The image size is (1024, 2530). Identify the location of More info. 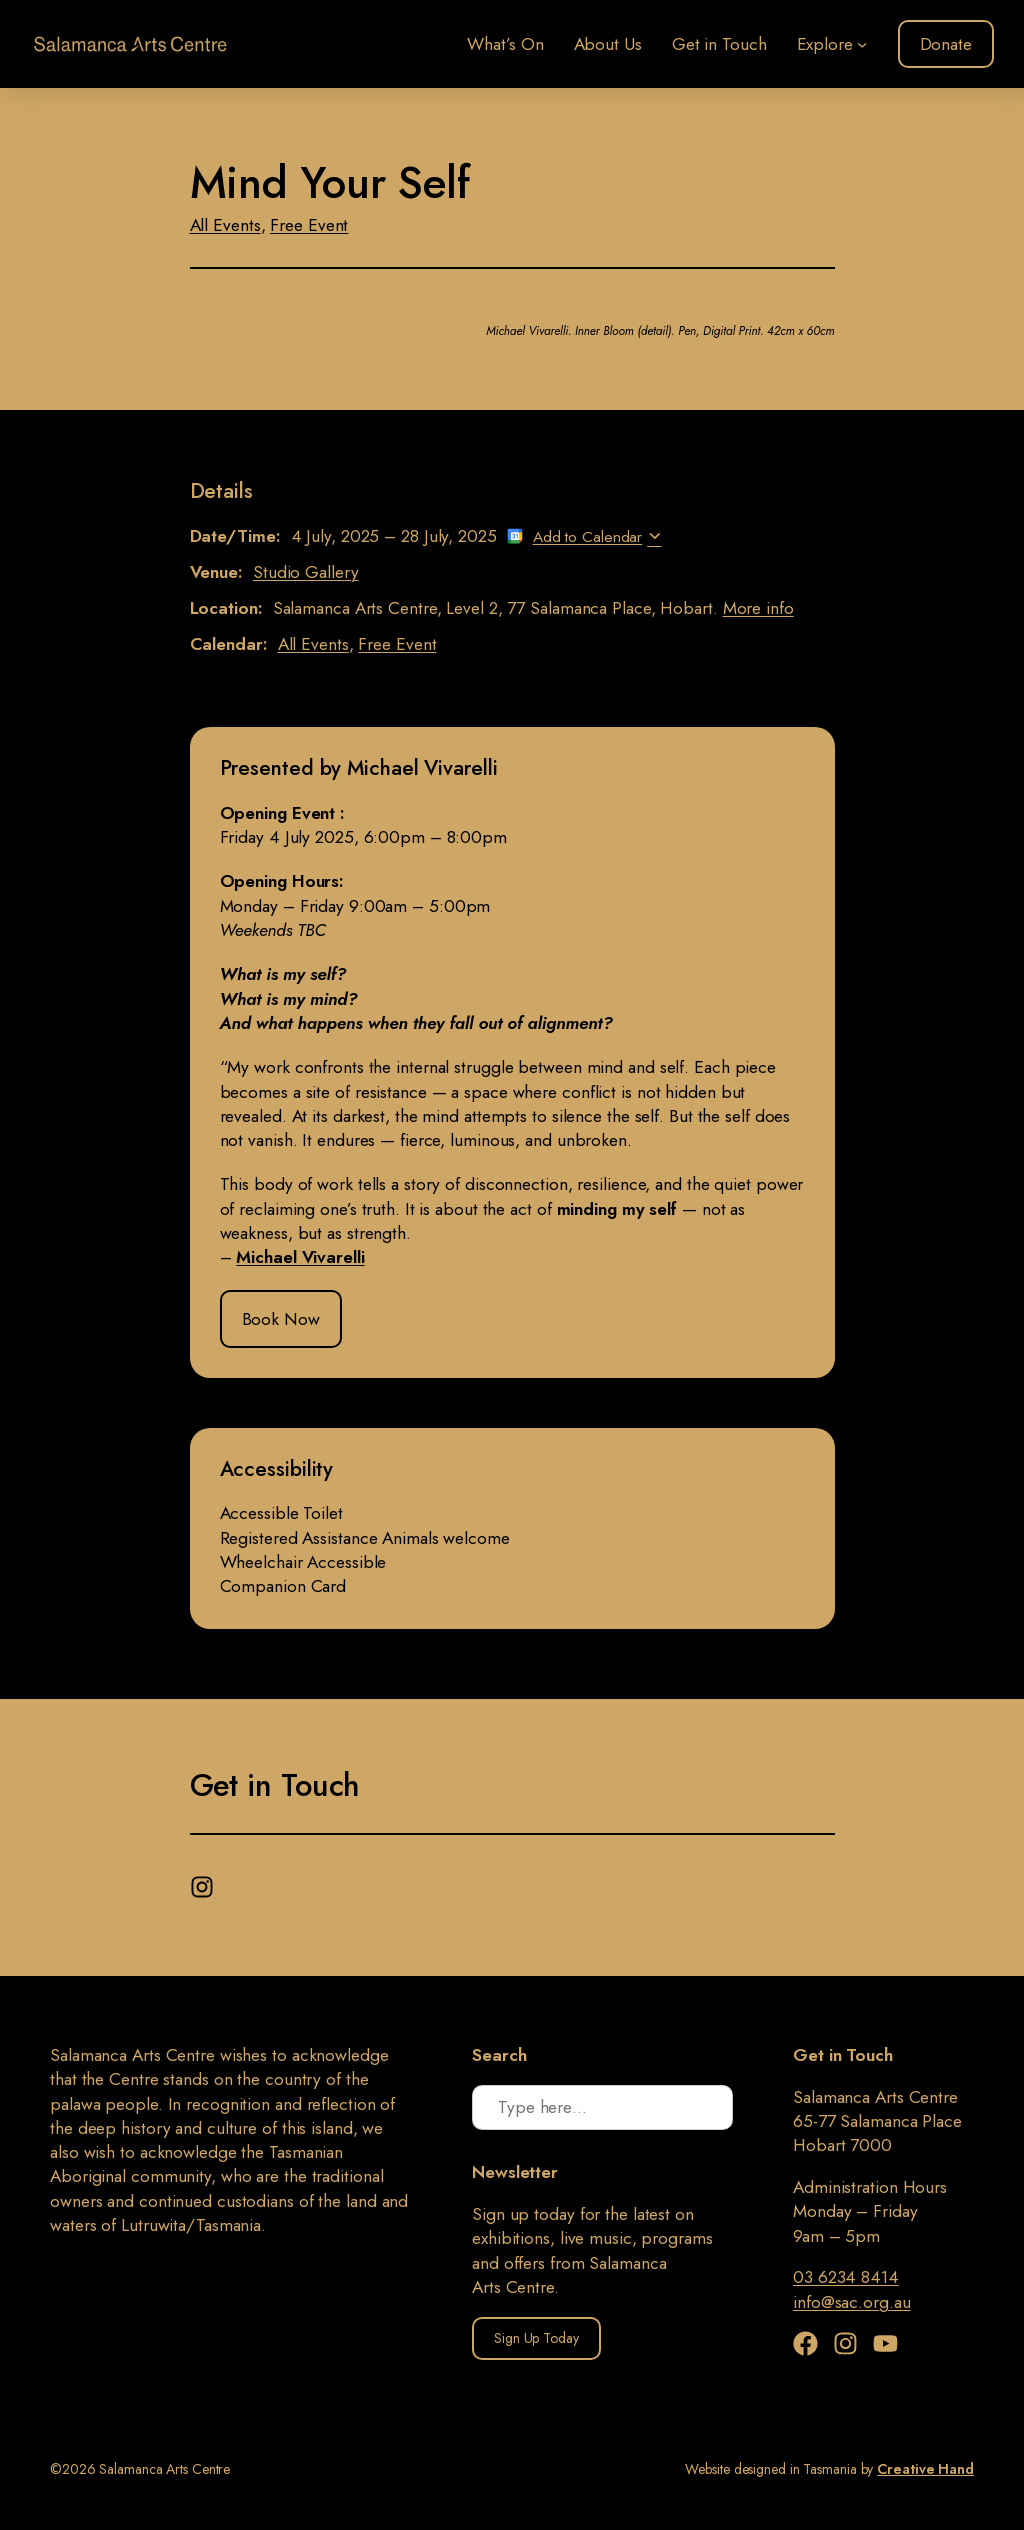
(758, 608).